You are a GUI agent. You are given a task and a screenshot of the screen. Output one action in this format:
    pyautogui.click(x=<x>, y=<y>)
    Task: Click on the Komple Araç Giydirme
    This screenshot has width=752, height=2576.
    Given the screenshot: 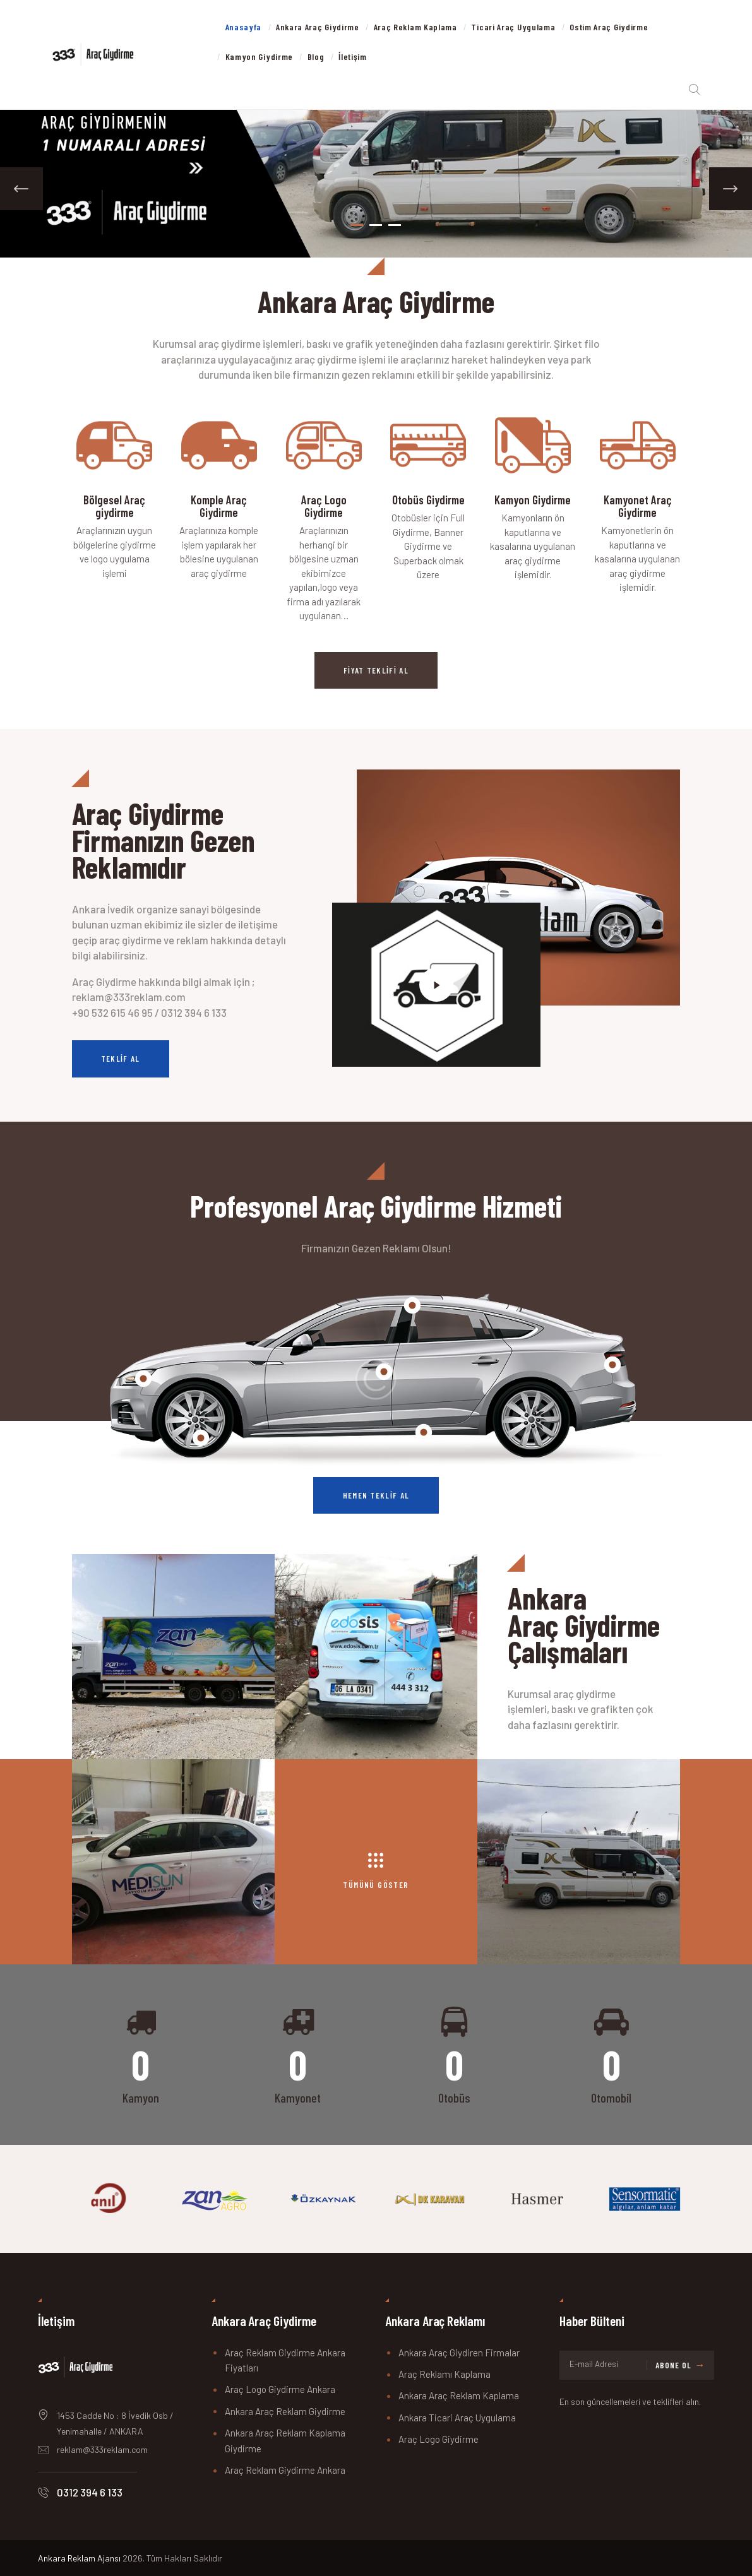 What is the action you would take?
    pyautogui.click(x=219, y=506)
    